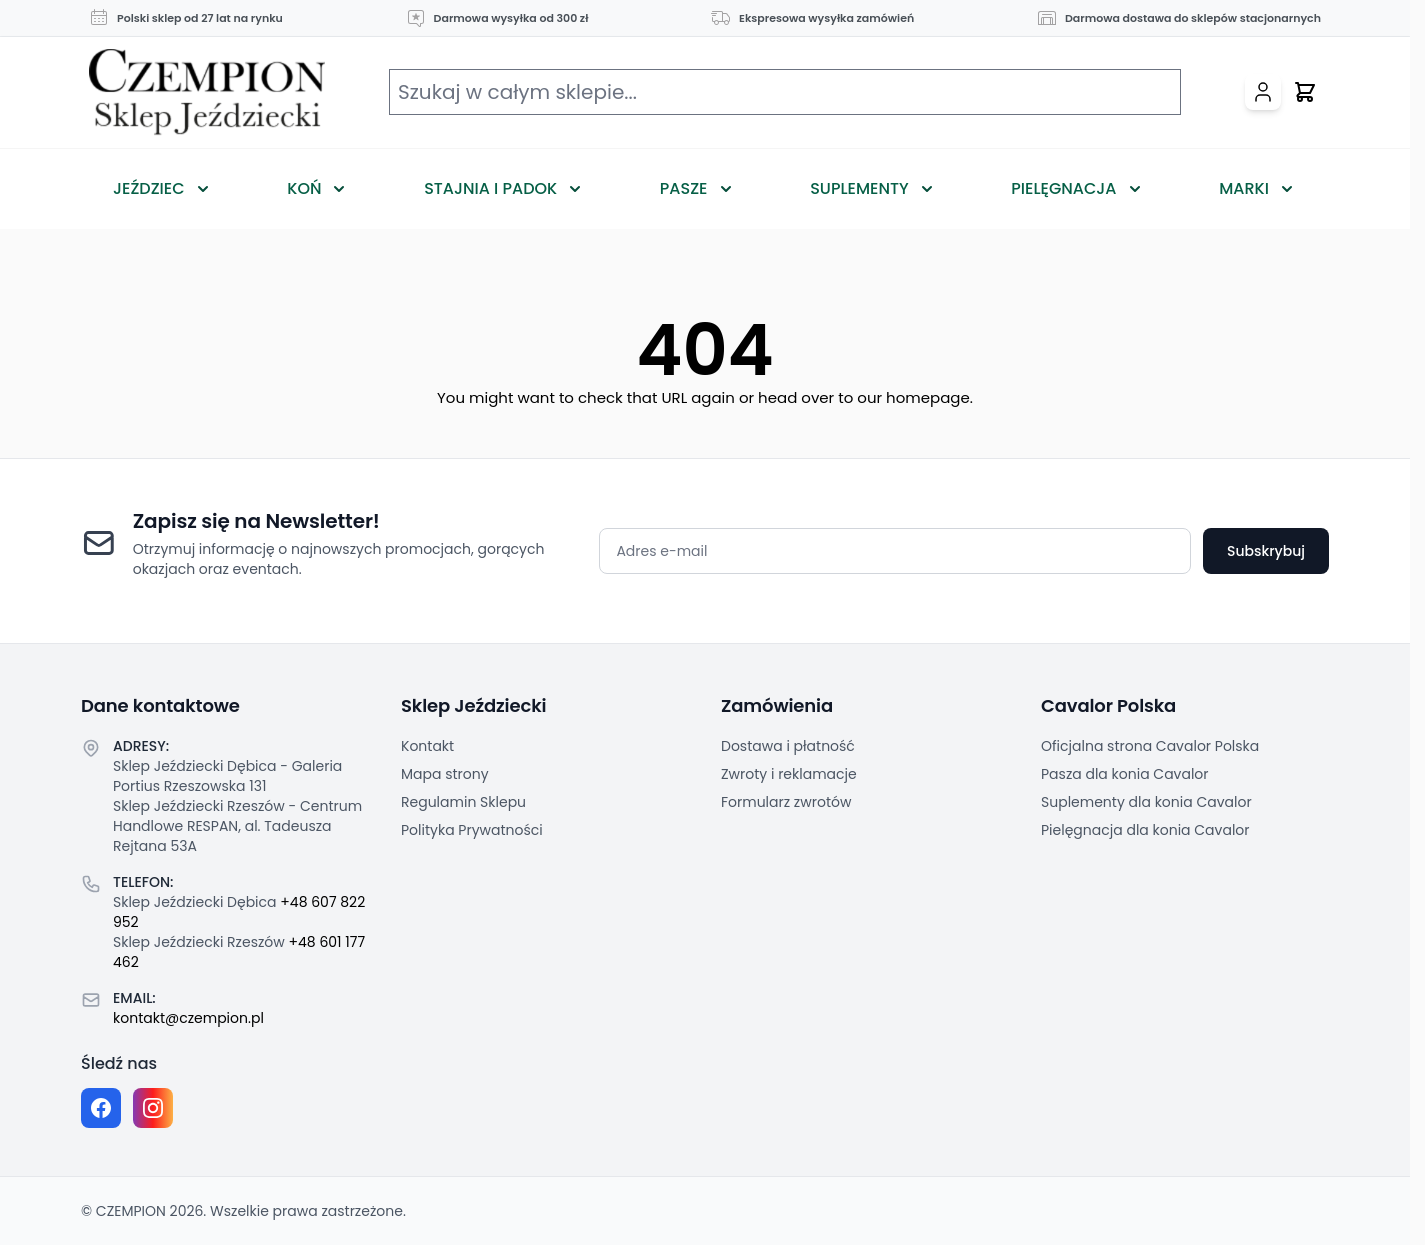  I want to click on Pasze, so click(684, 188).